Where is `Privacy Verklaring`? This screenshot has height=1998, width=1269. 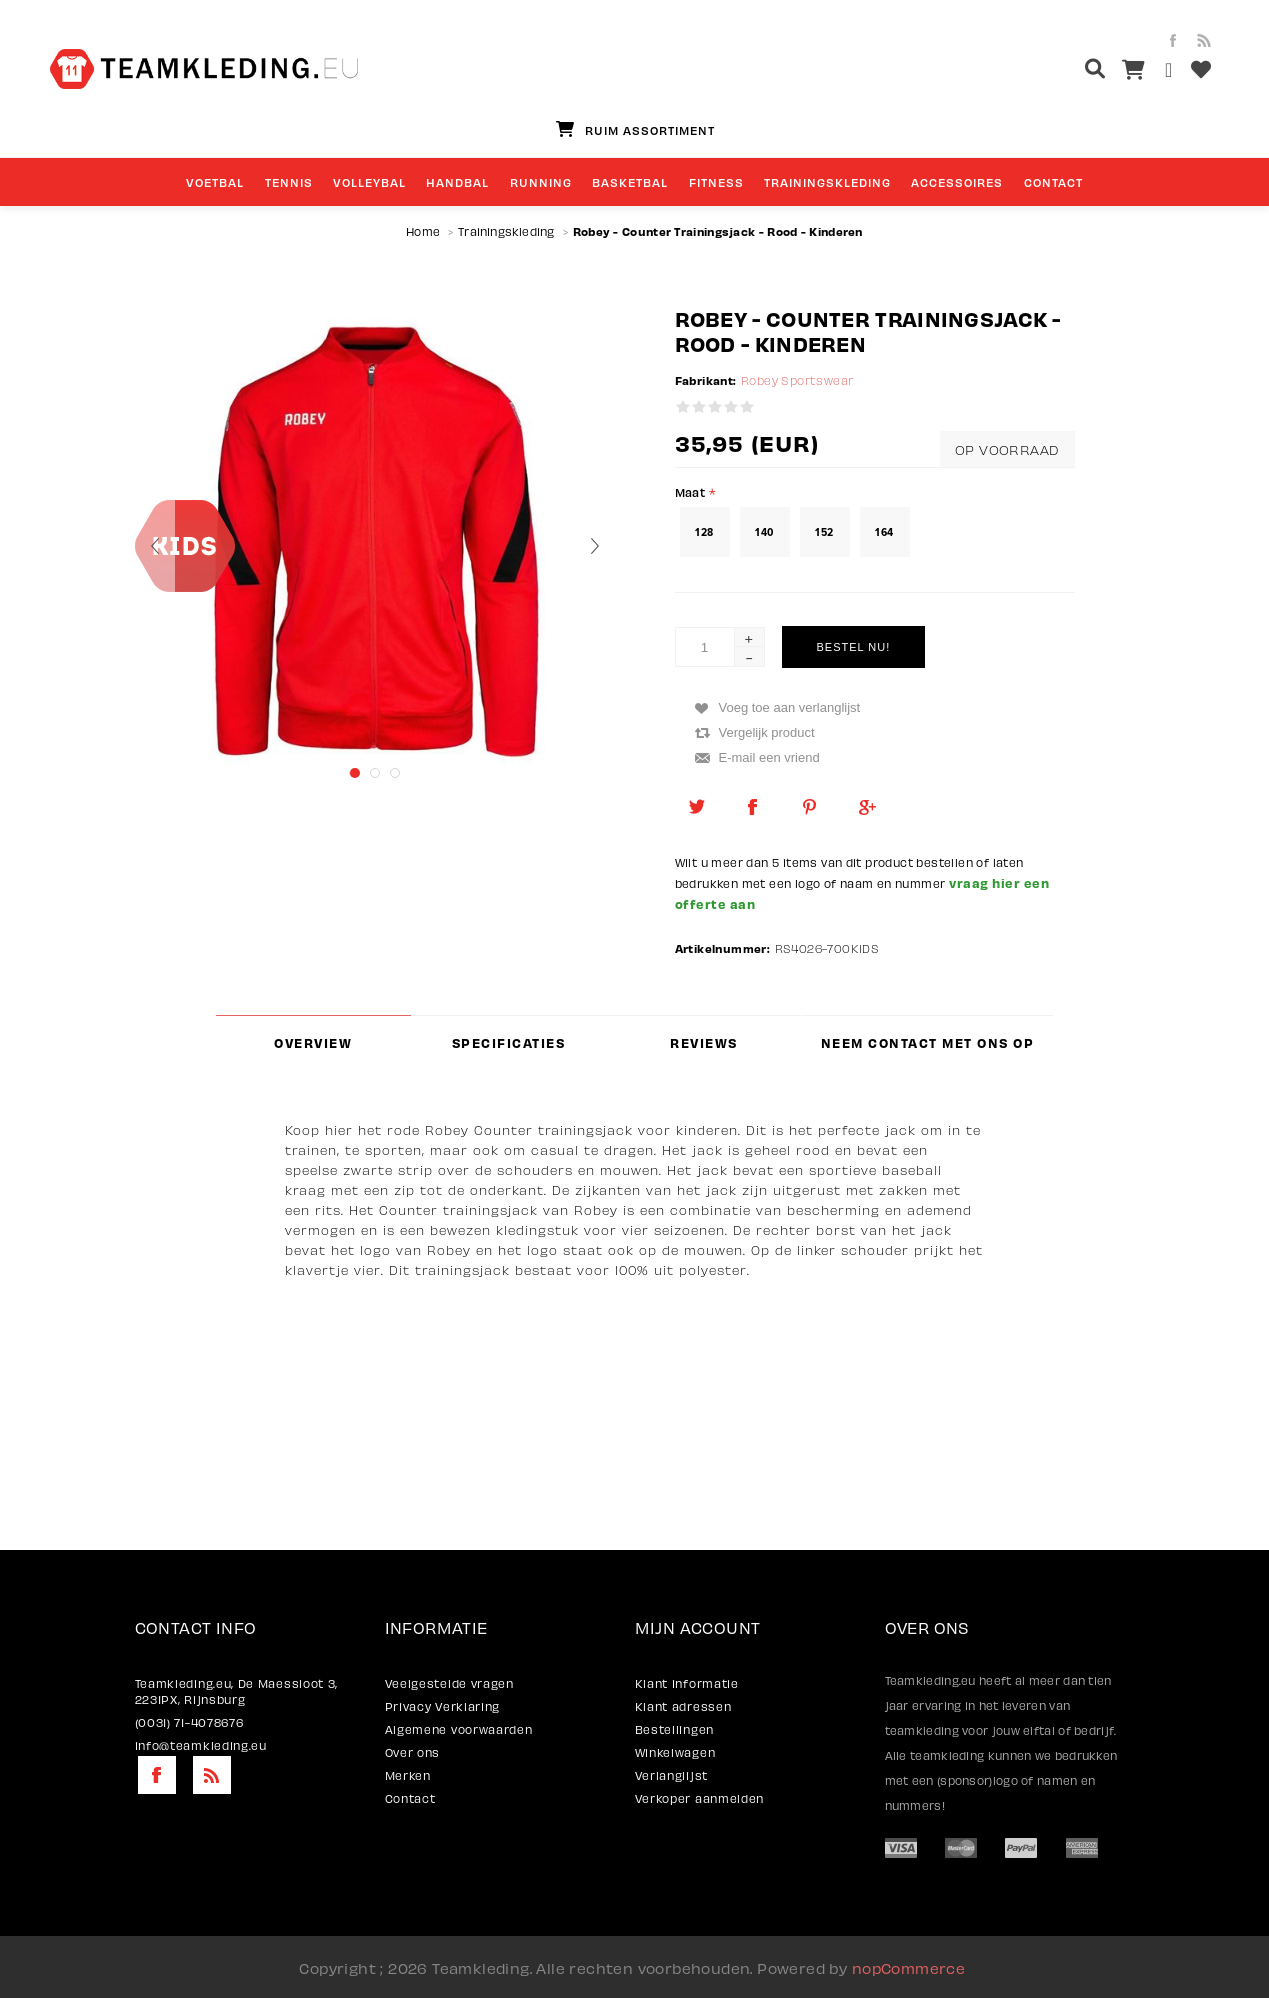
Privacy Verklaring is located at coordinates (443, 1706).